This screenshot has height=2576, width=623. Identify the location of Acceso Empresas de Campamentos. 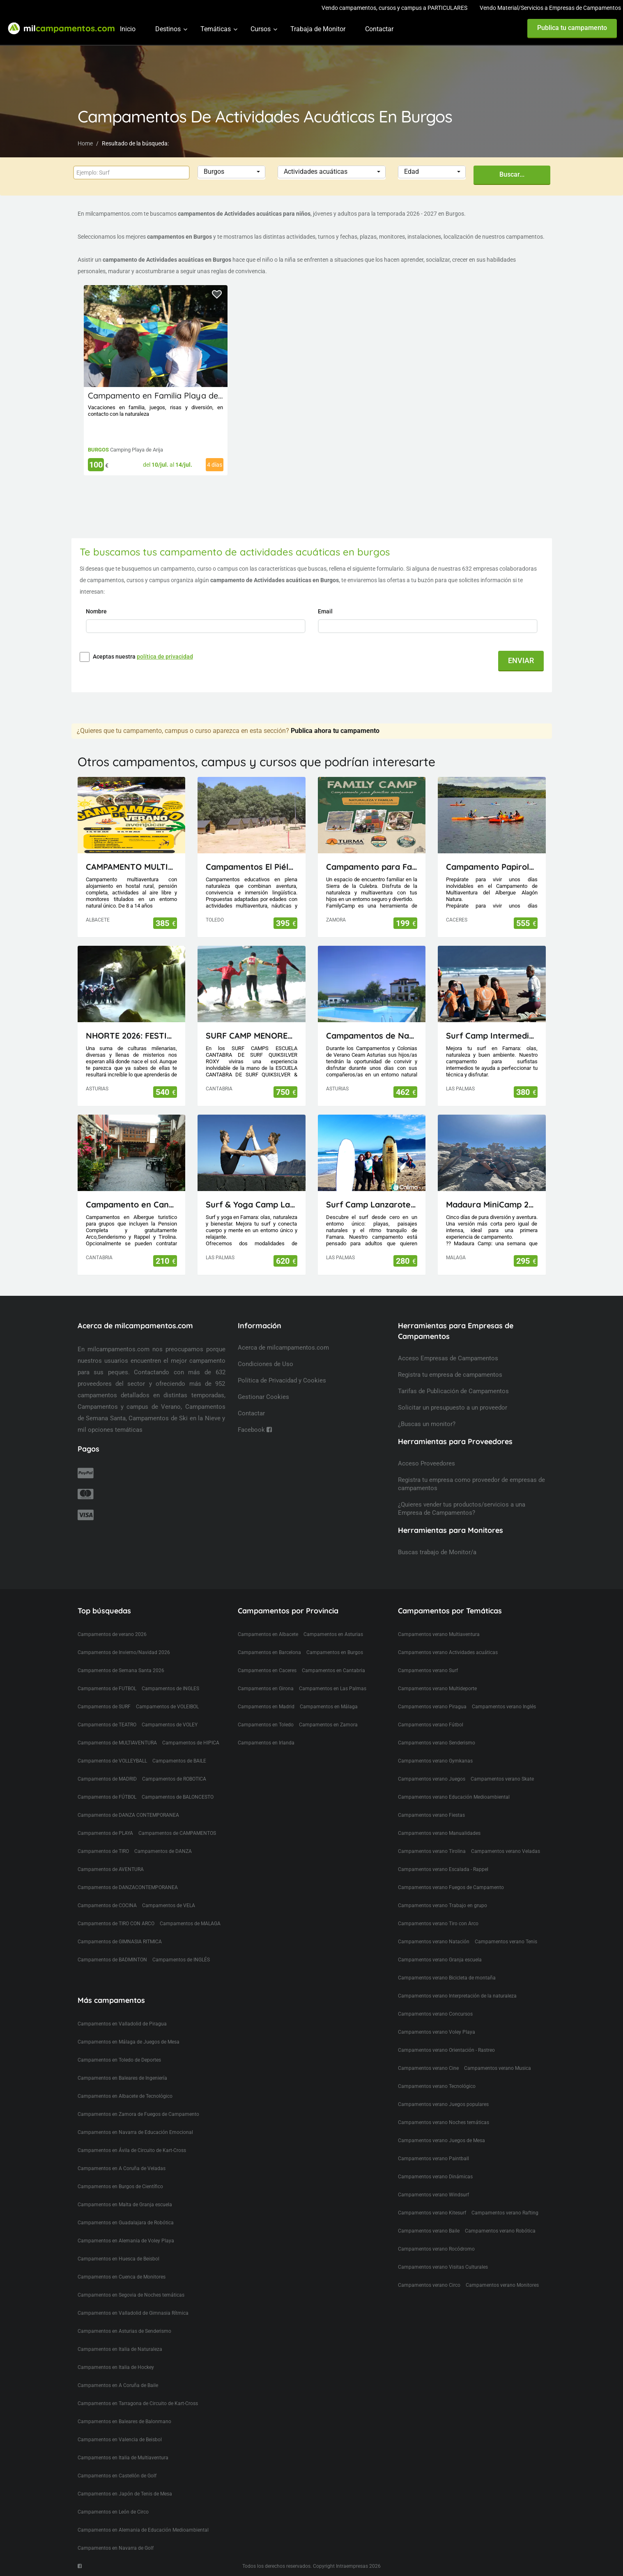
(448, 1358).